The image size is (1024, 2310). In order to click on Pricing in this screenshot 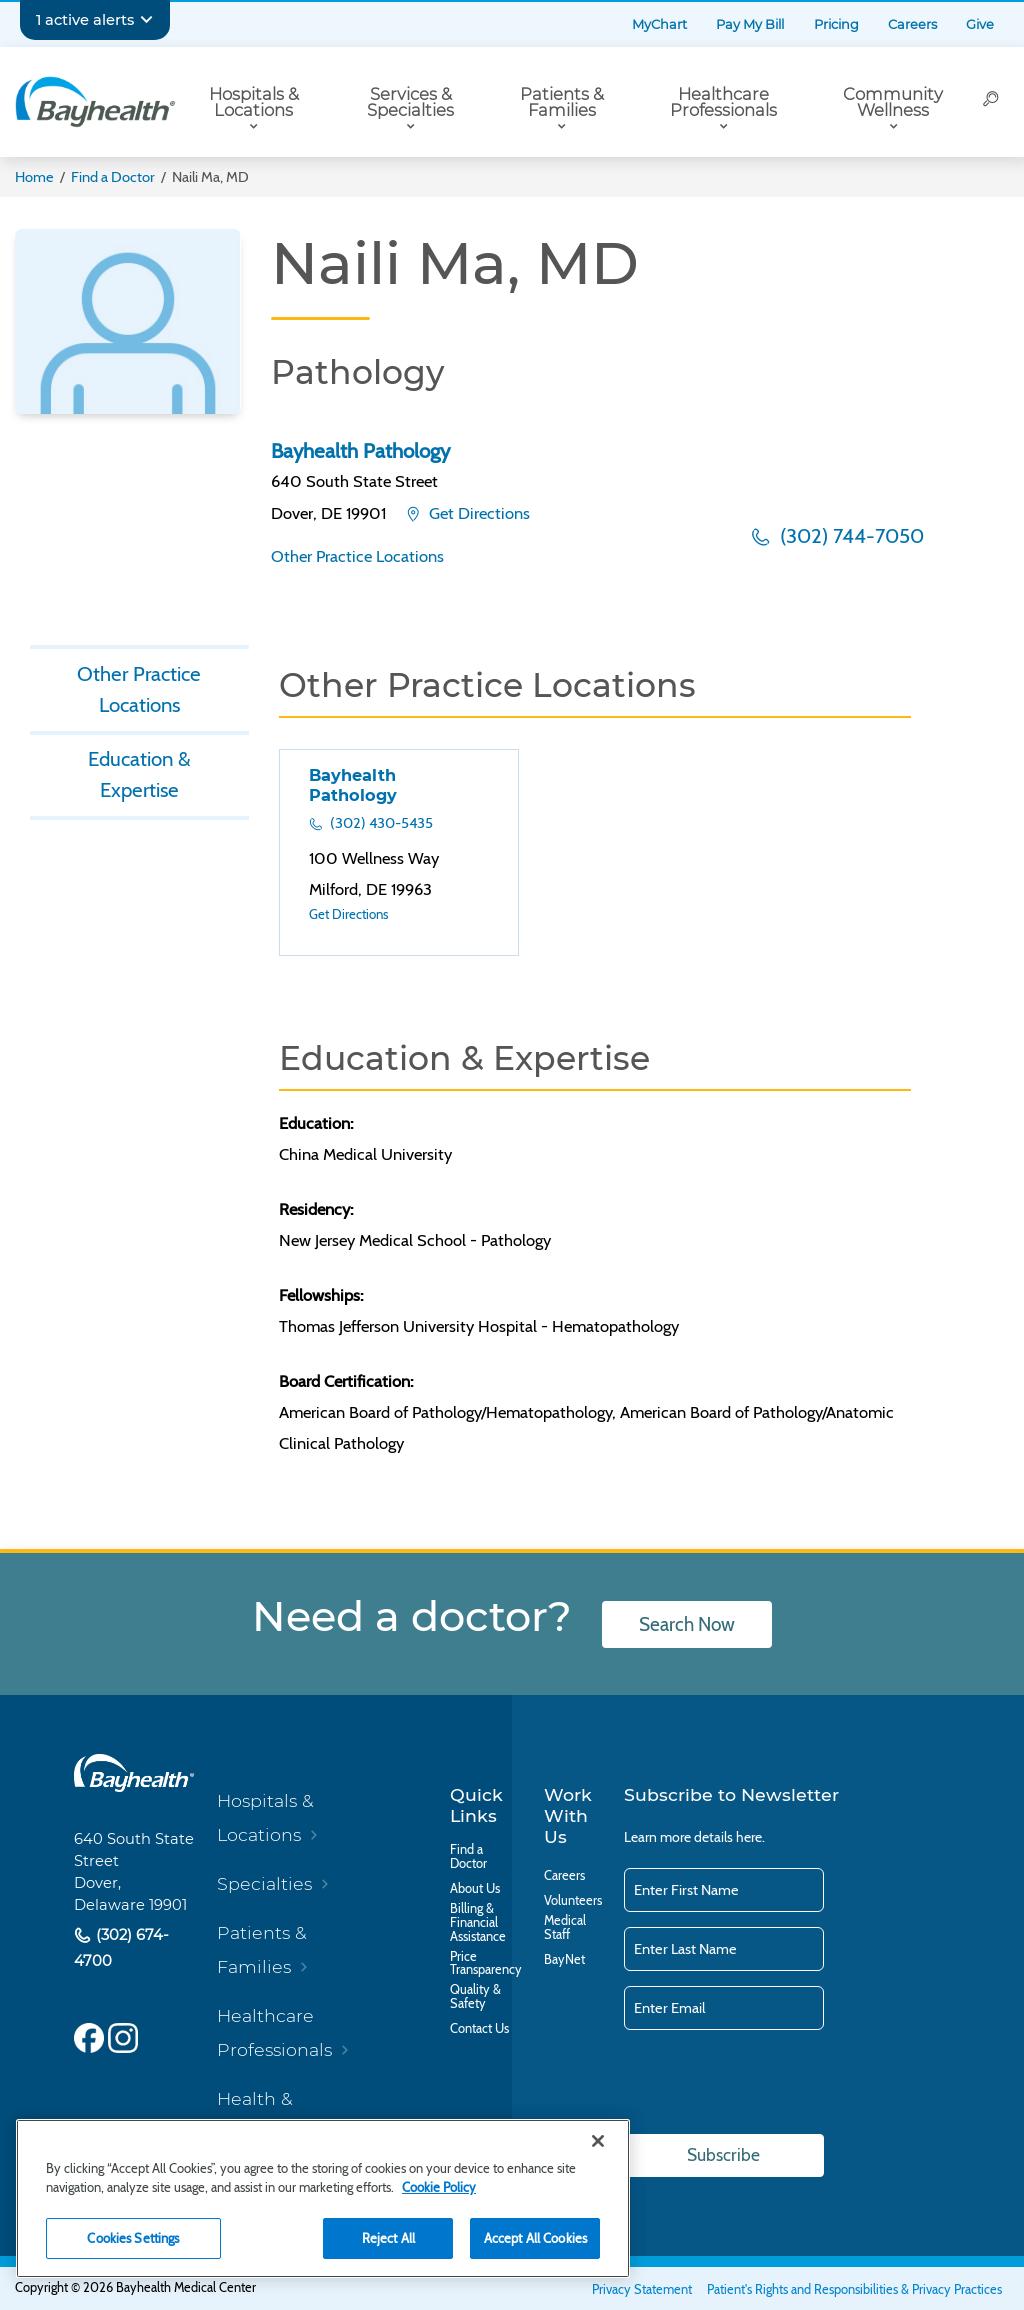, I will do `click(836, 24)`.